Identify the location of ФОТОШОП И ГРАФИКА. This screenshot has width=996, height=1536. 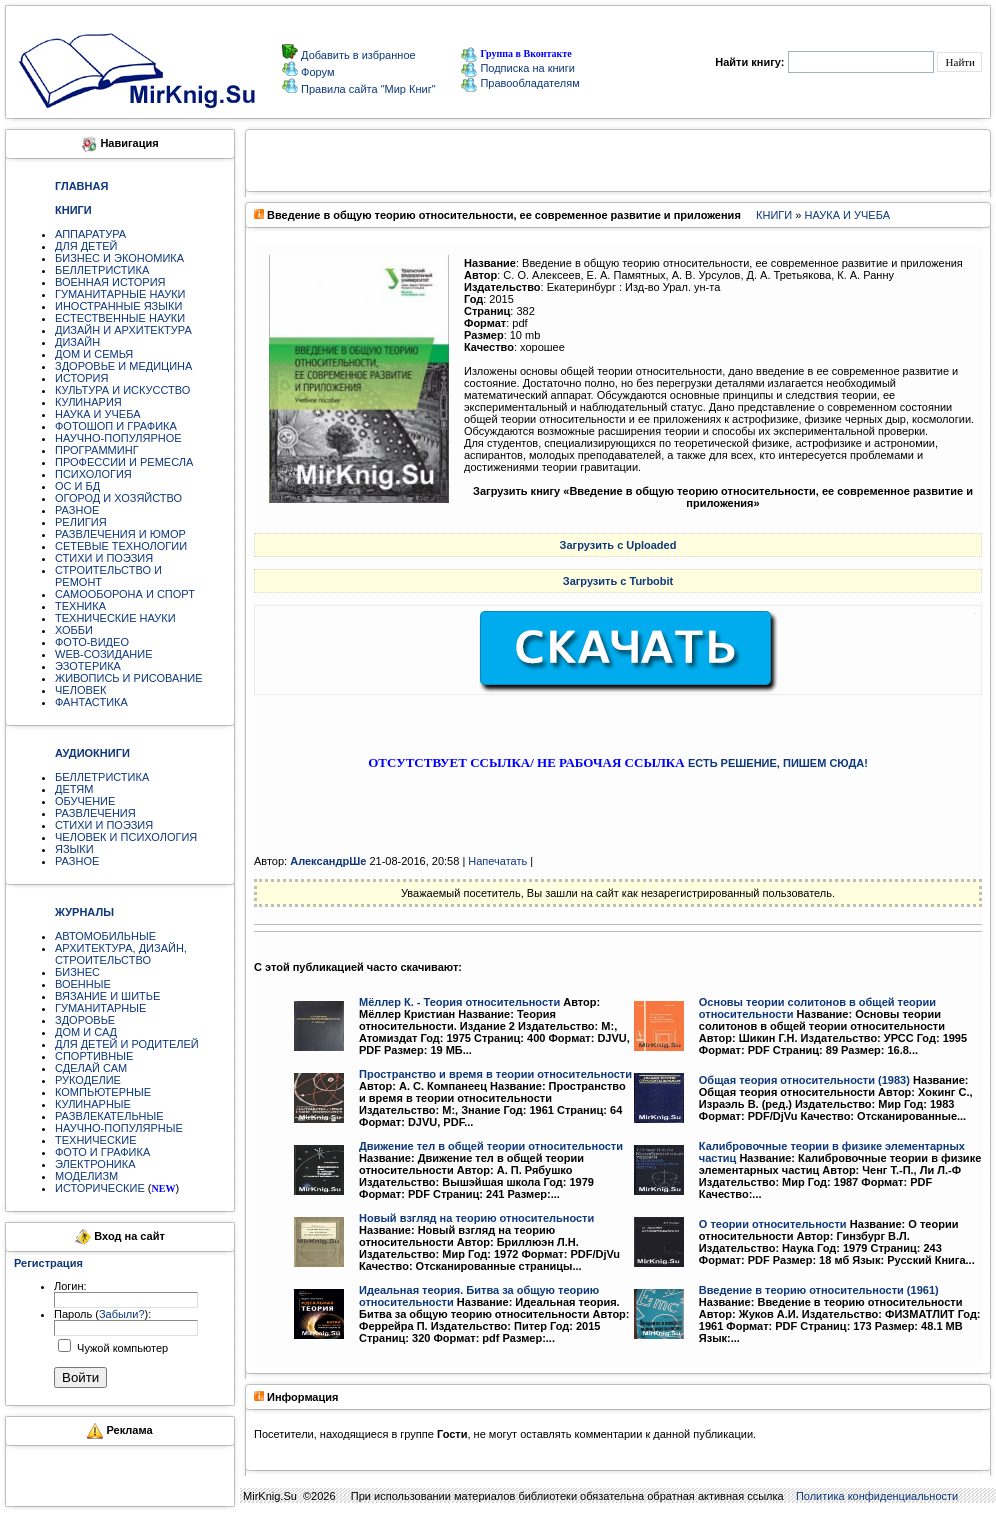
(116, 426).